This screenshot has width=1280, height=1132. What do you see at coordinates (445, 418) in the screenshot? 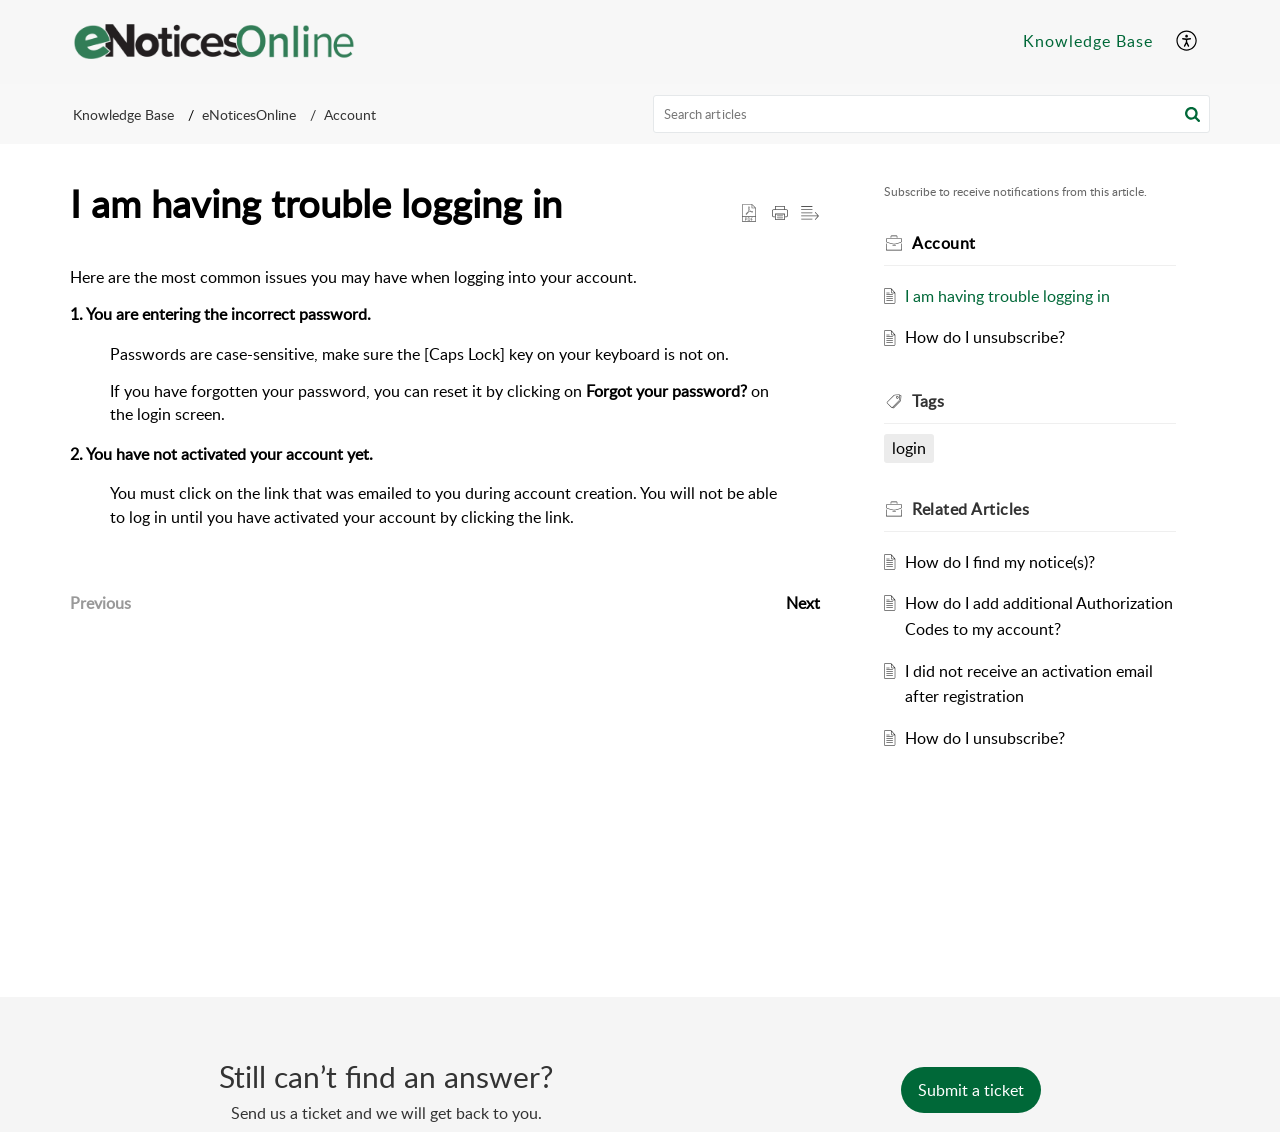
I see `[paragraph]` at bounding box center [445, 418].